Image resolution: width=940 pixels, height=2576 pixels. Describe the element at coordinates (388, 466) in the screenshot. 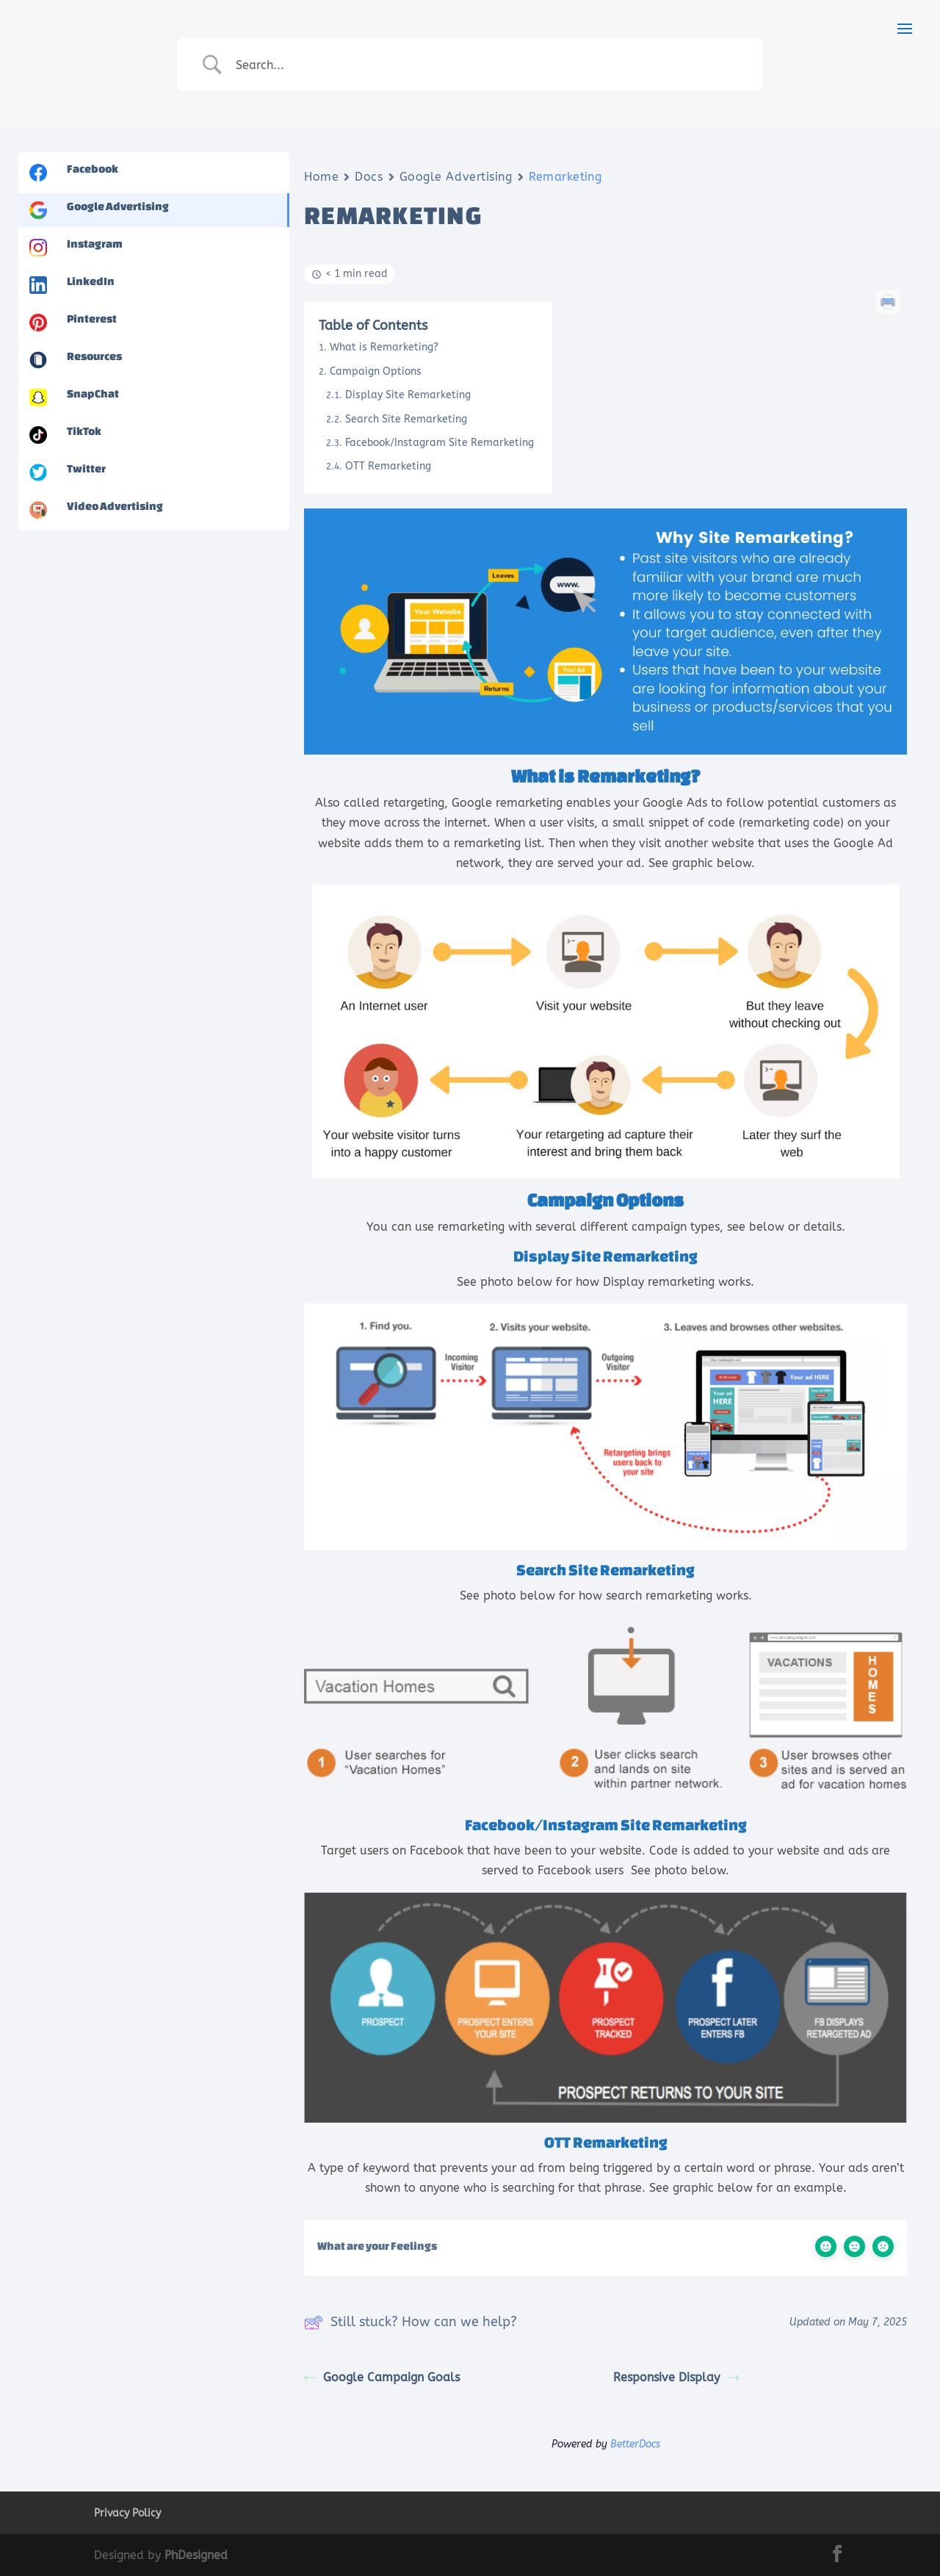

I see `OTT Remarketing` at that location.